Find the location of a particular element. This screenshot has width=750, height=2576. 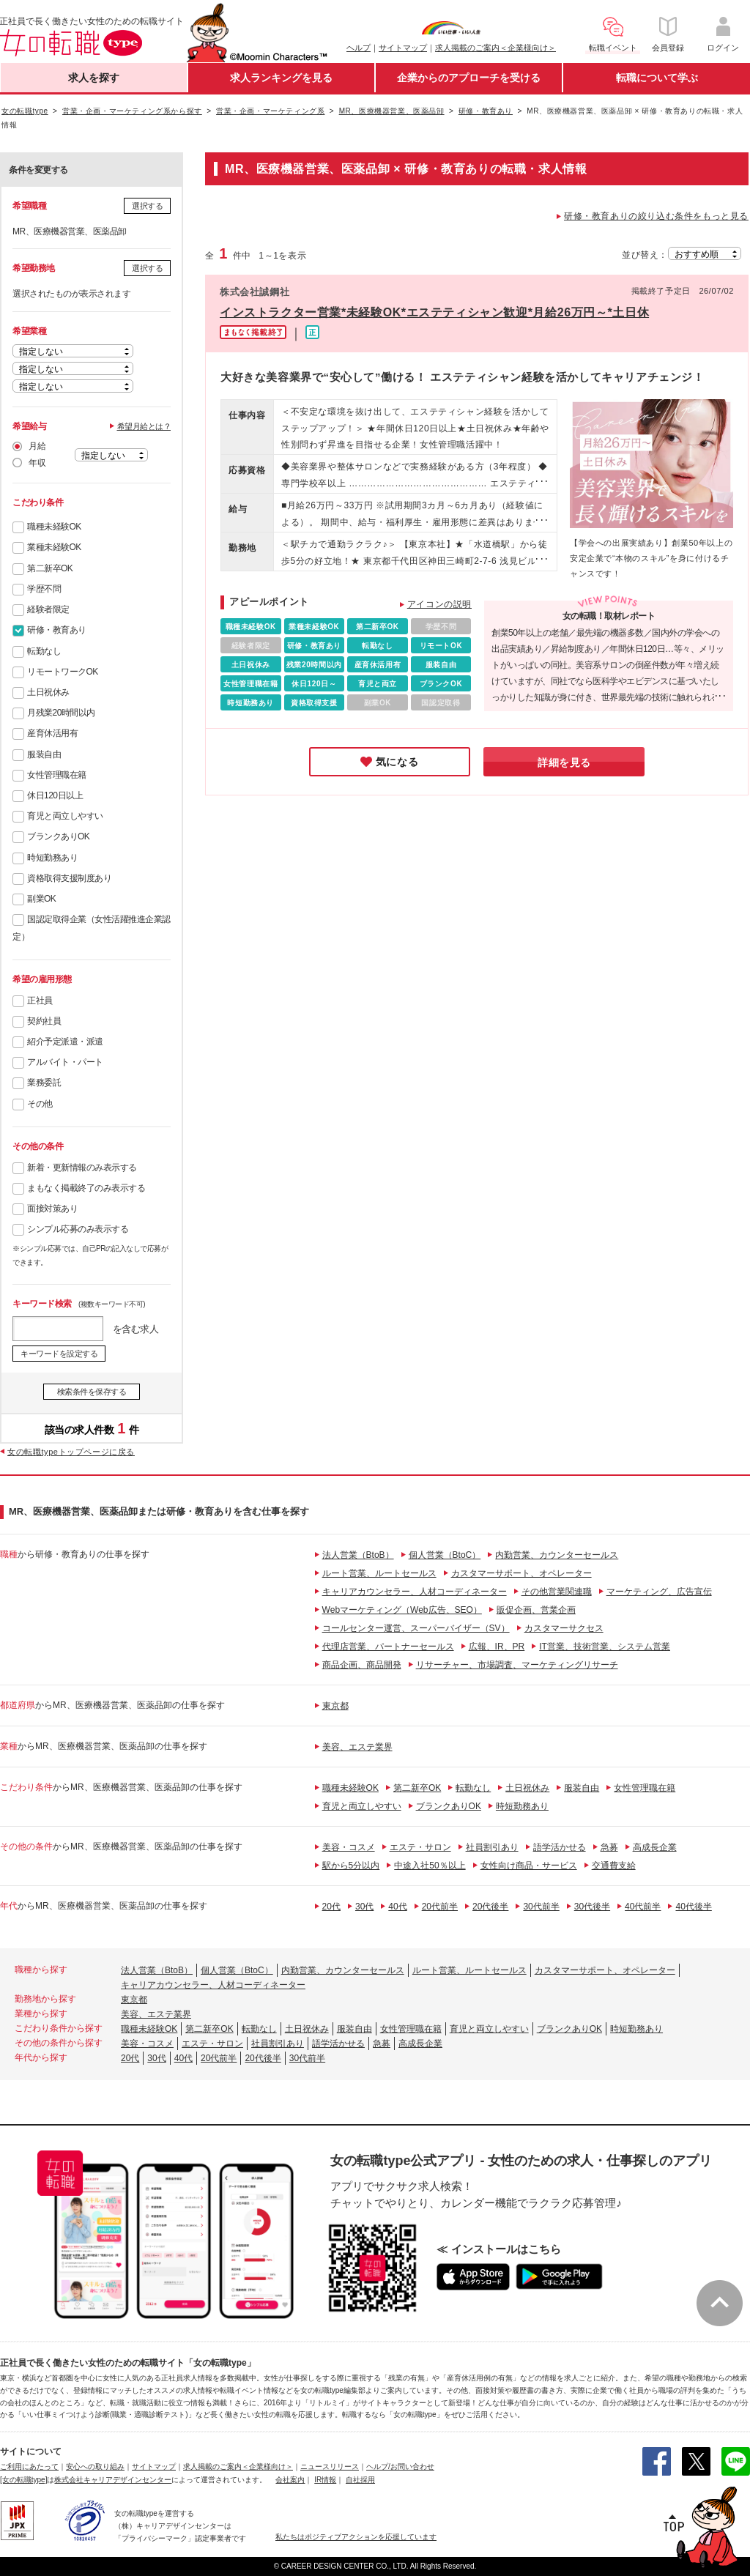

内勤営業、カウンターセールス is located at coordinates (556, 1555).